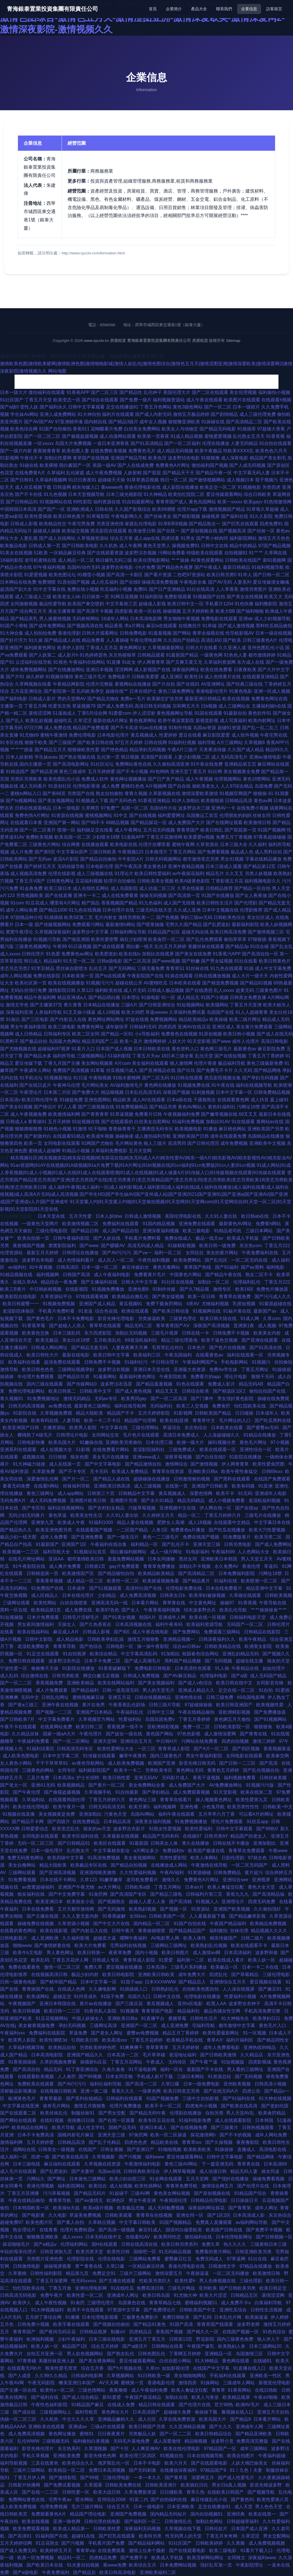 The image size is (293, 2576). What do you see at coordinates (40, 713) in the screenshot?
I see `基情涩涩网` at bounding box center [40, 713].